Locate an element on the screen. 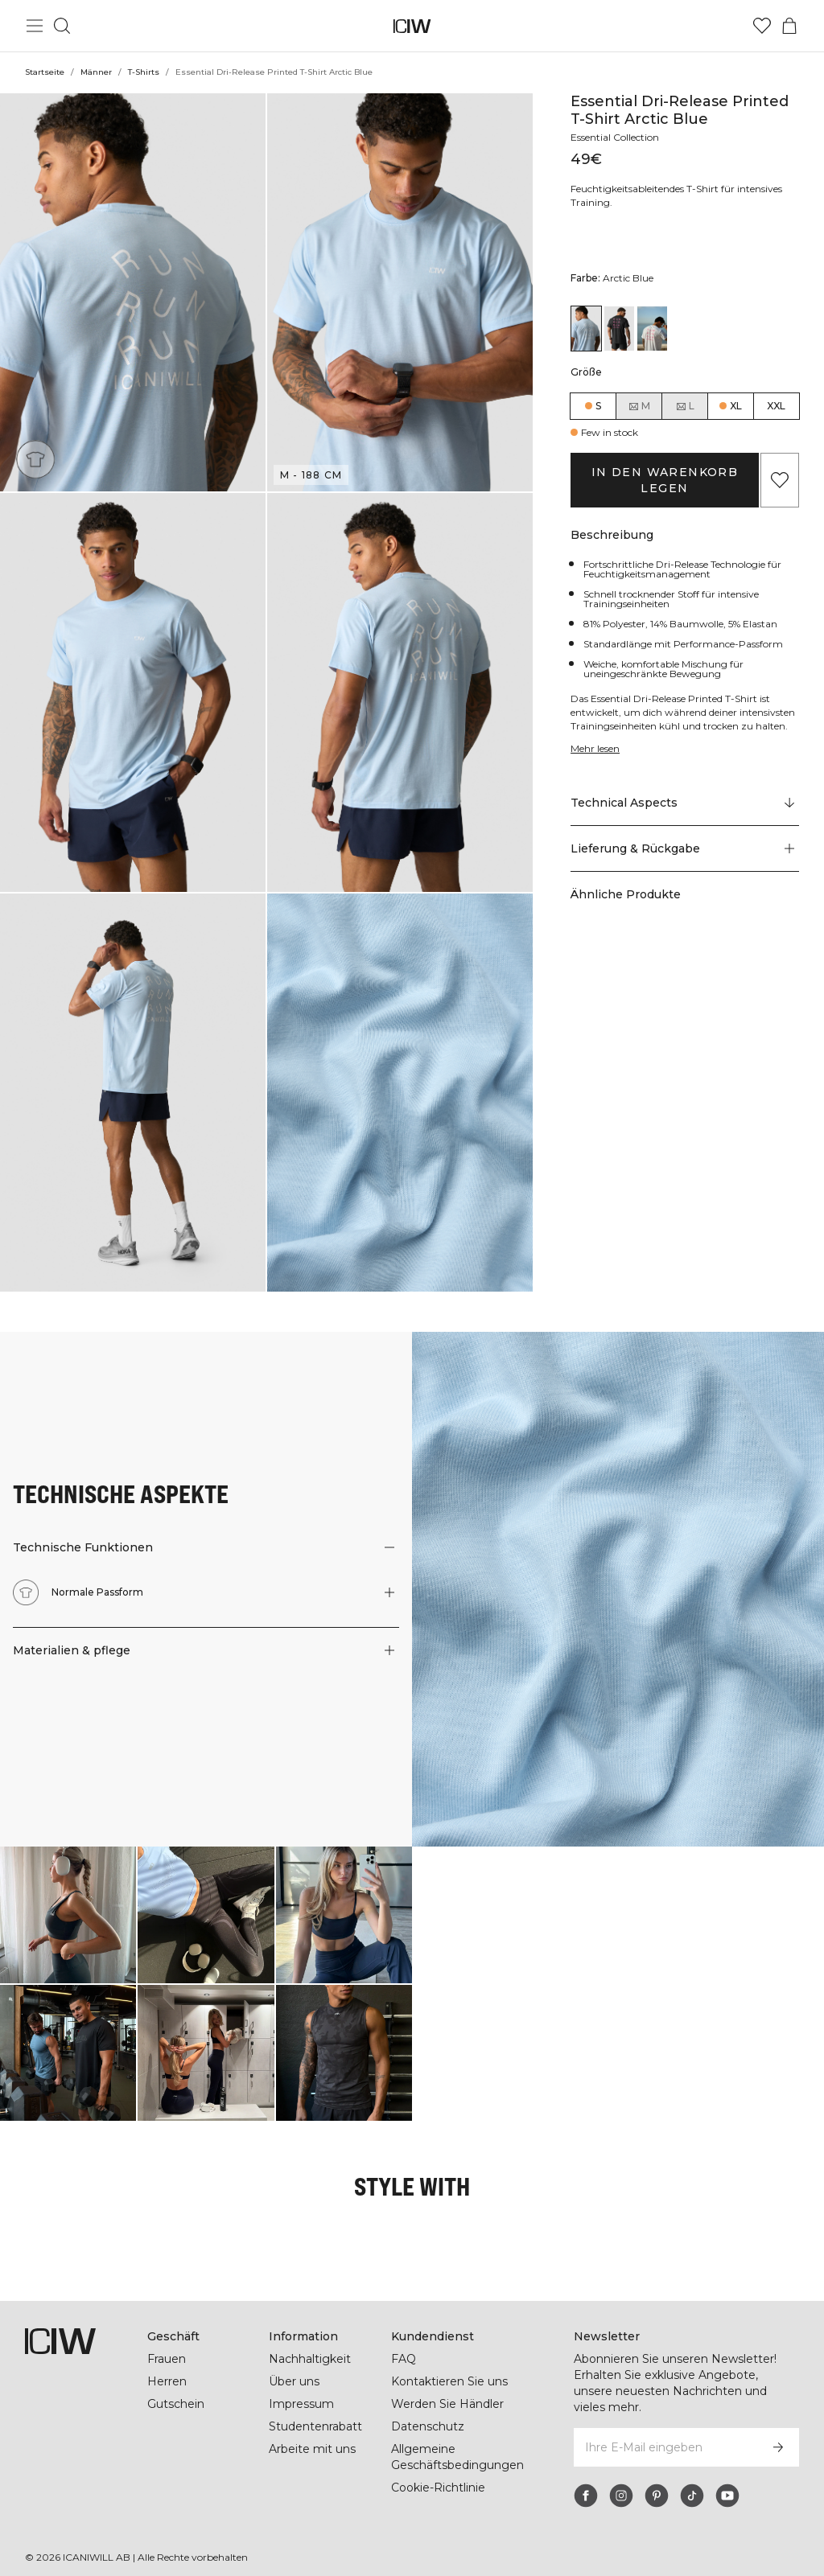 This screenshot has height=2576, width=824. [Hauptmenü umschalten] is located at coordinates (34, 25).